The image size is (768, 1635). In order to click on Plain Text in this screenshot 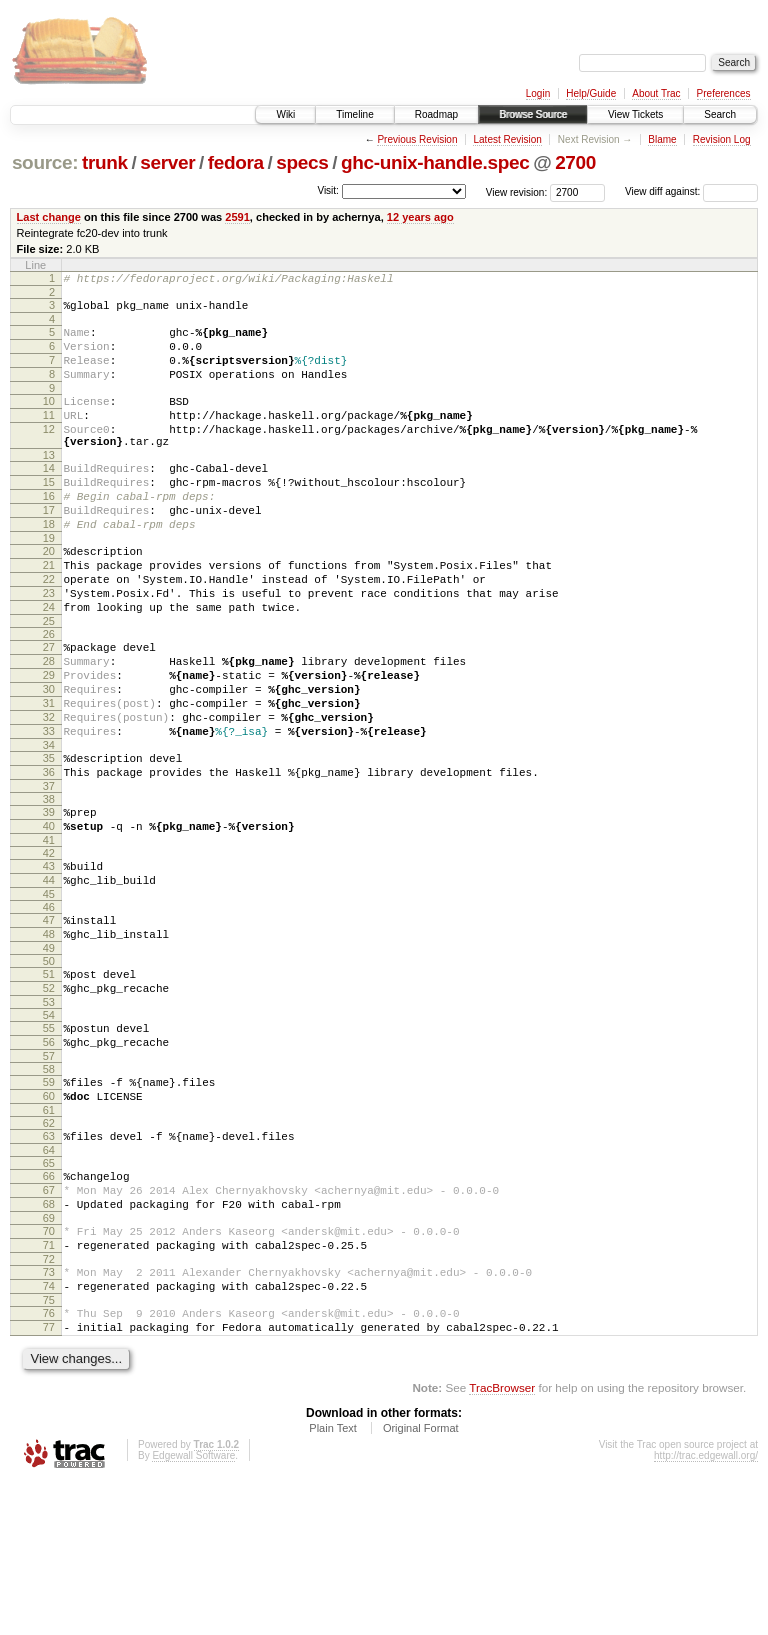, I will do `click(333, 1581)`.